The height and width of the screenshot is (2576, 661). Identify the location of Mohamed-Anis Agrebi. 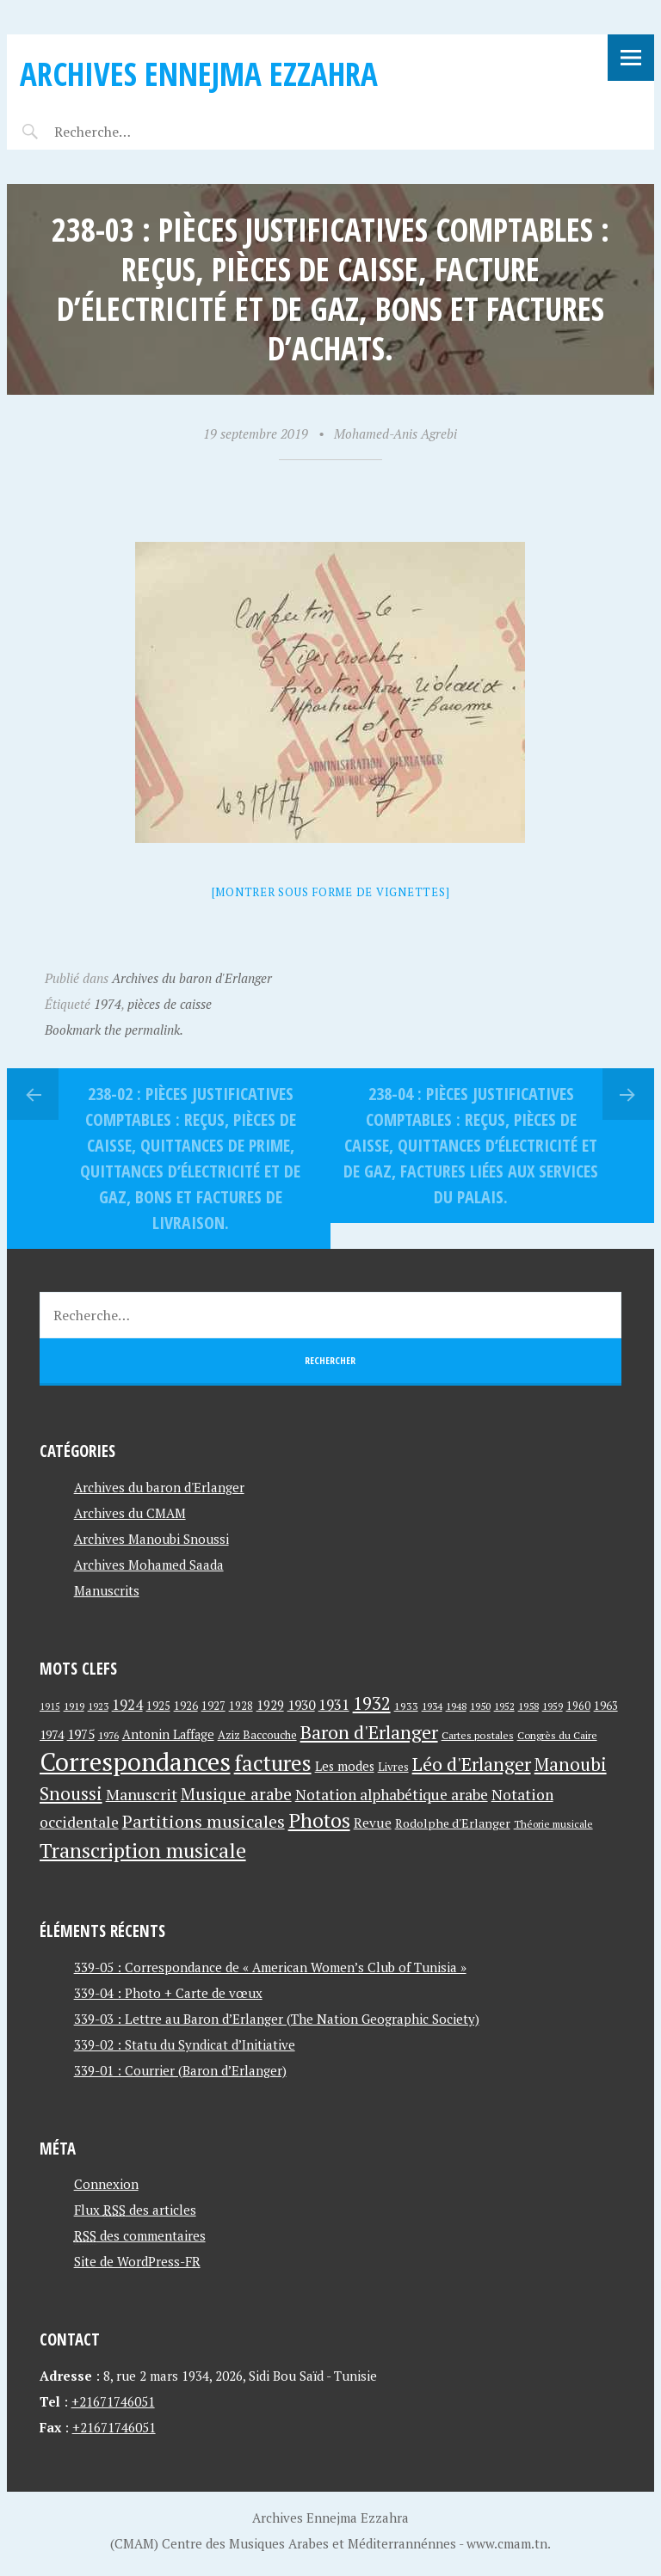
(395, 433).